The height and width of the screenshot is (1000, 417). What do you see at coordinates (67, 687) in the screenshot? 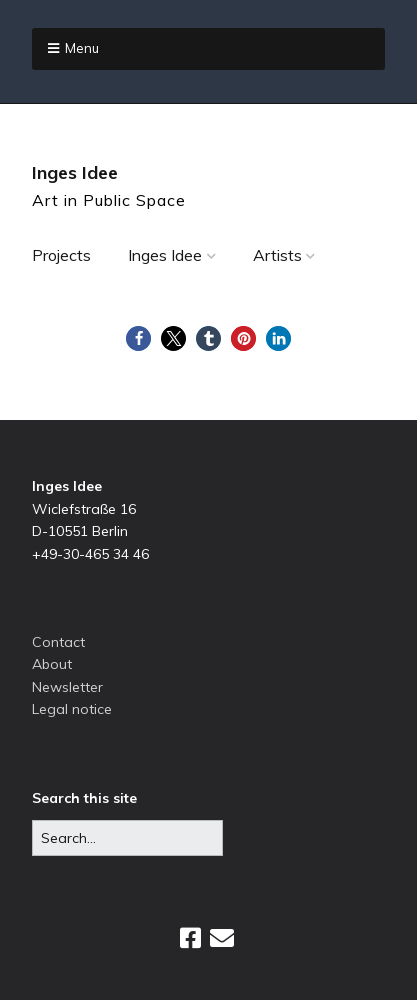
I see `Newsletter` at bounding box center [67, 687].